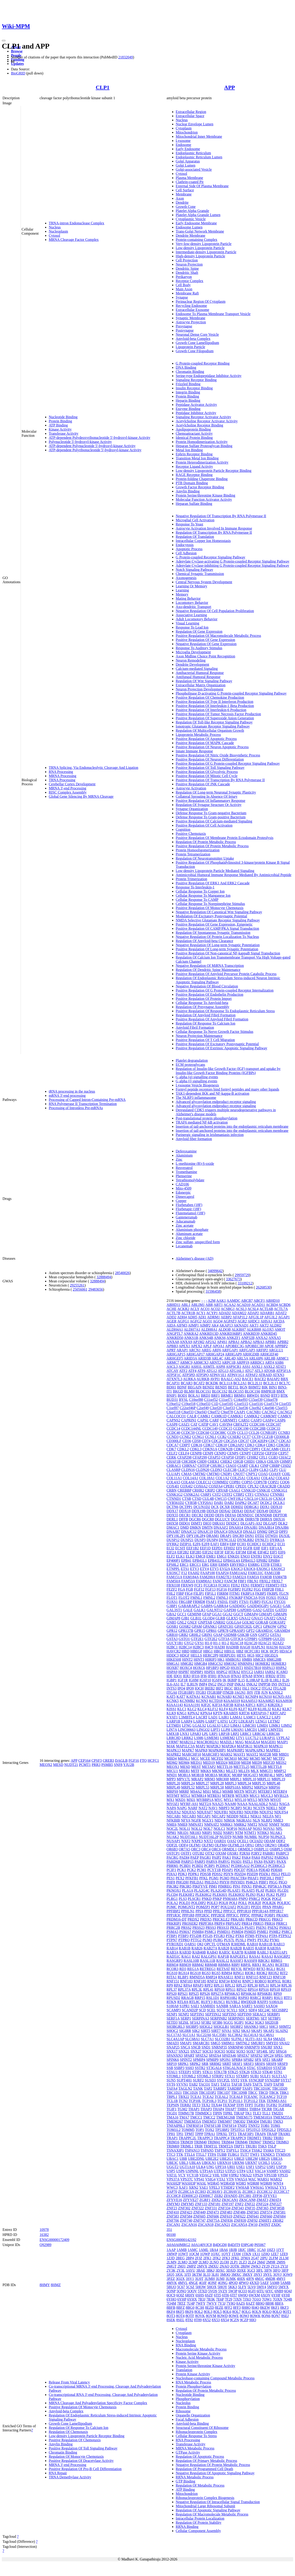 This screenshot has width=295, height=2576. I want to click on H2AC18, so click(236, 1643).